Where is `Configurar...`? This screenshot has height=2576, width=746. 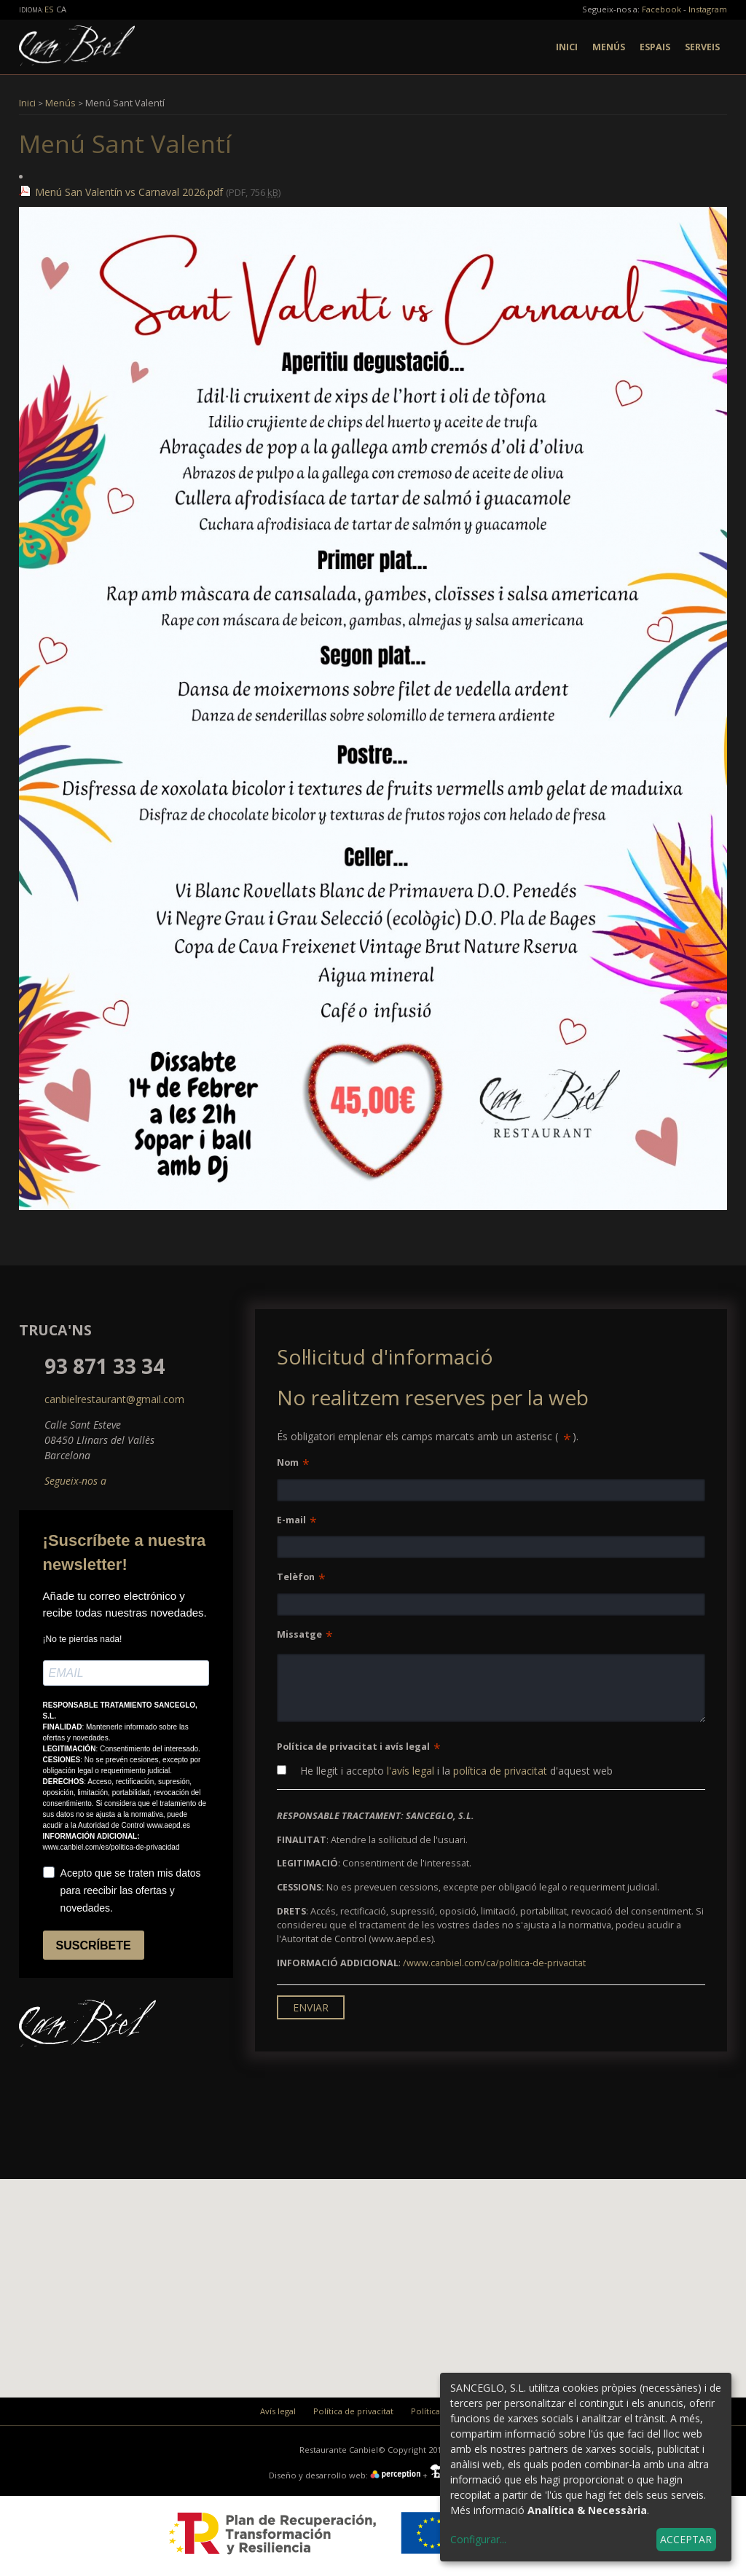 Configurar... is located at coordinates (478, 2539).